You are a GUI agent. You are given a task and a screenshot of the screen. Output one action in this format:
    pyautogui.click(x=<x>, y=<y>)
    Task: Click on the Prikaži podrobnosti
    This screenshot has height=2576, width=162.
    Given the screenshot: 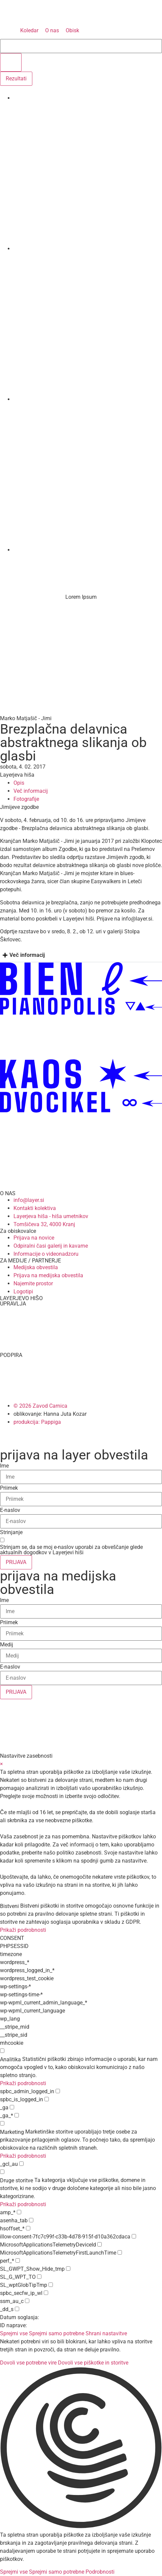 What is the action you would take?
    pyautogui.click(x=23, y=1930)
    